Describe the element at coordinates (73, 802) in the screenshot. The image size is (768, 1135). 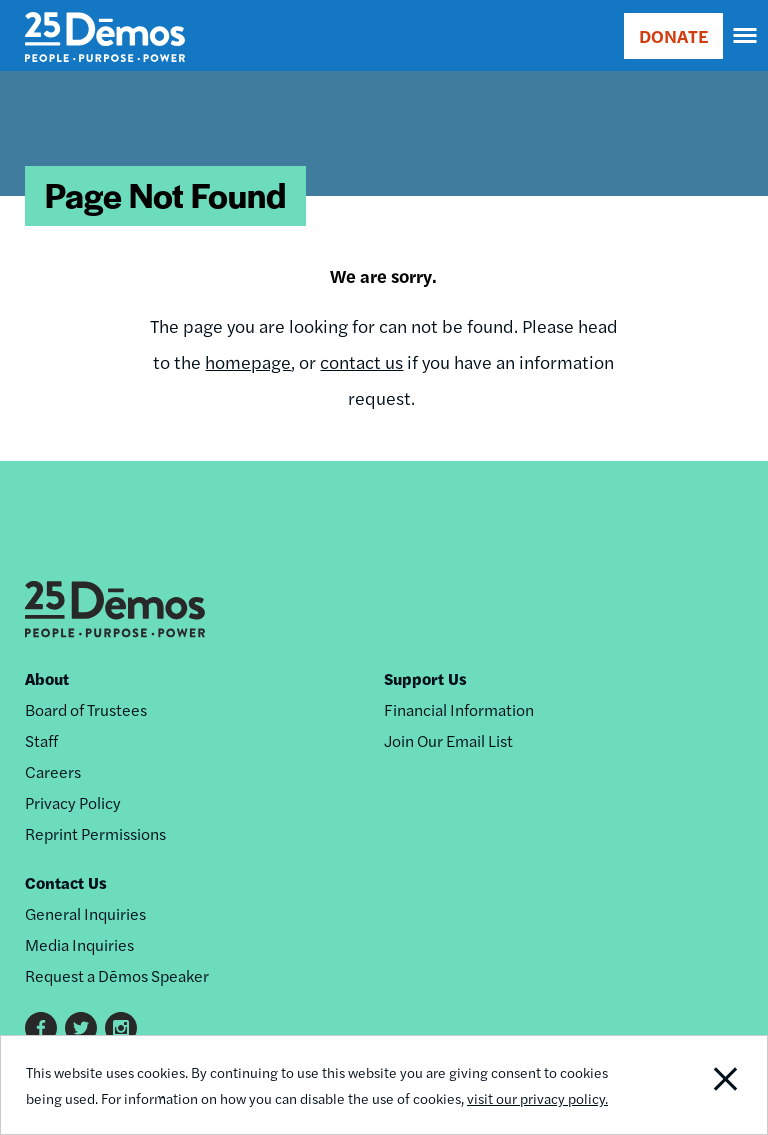
I see `Privacy Policy` at that location.